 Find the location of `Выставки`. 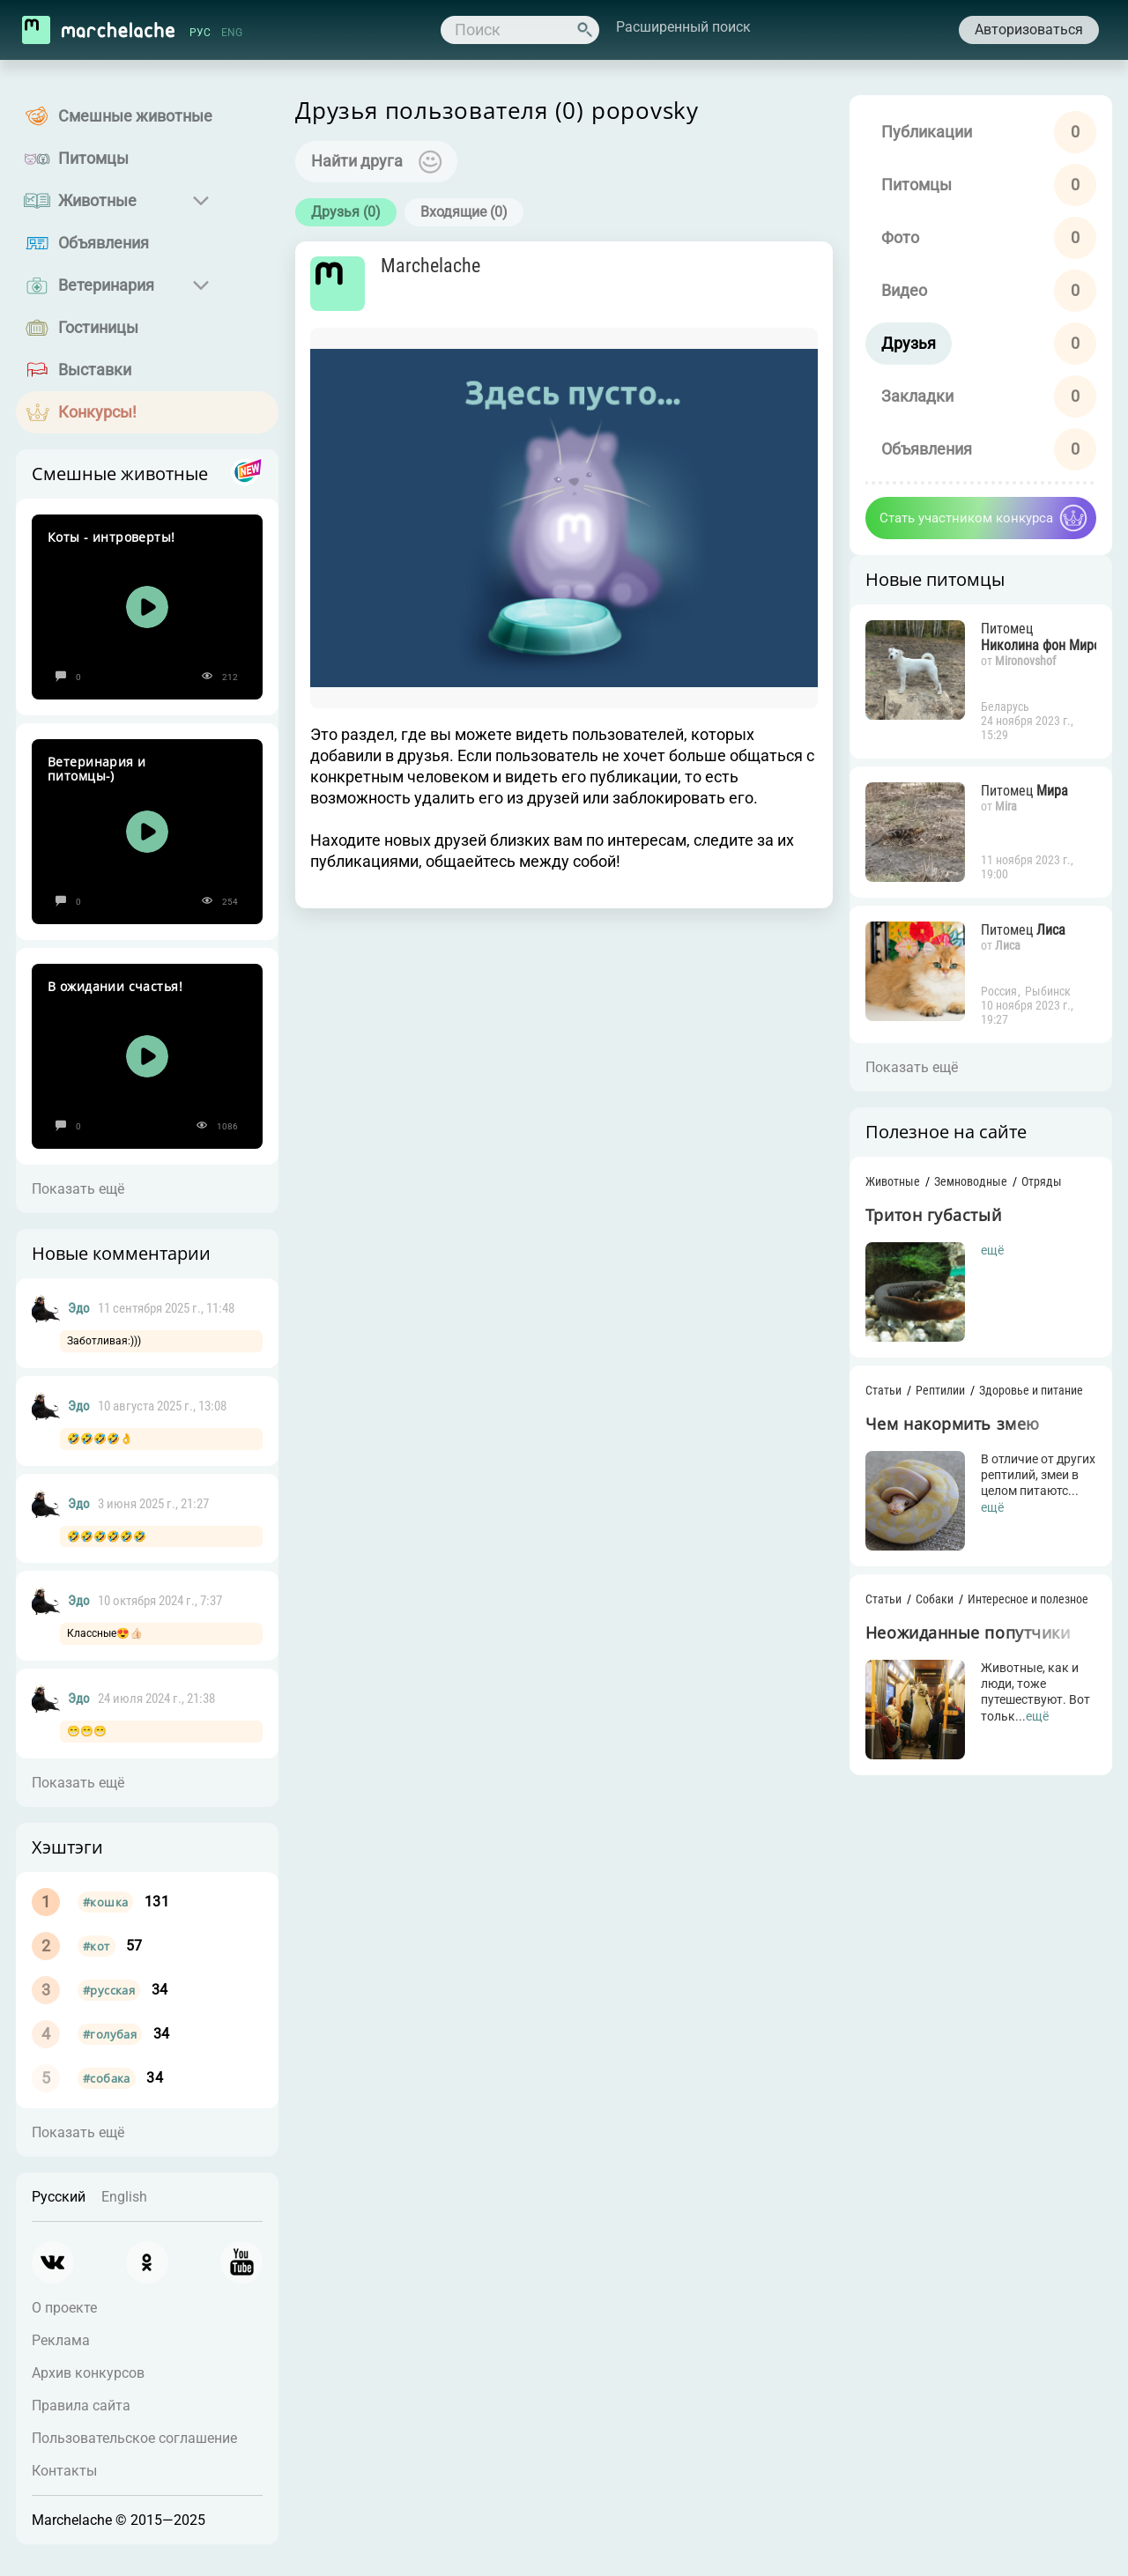

Выставки is located at coordinates (94, 369).